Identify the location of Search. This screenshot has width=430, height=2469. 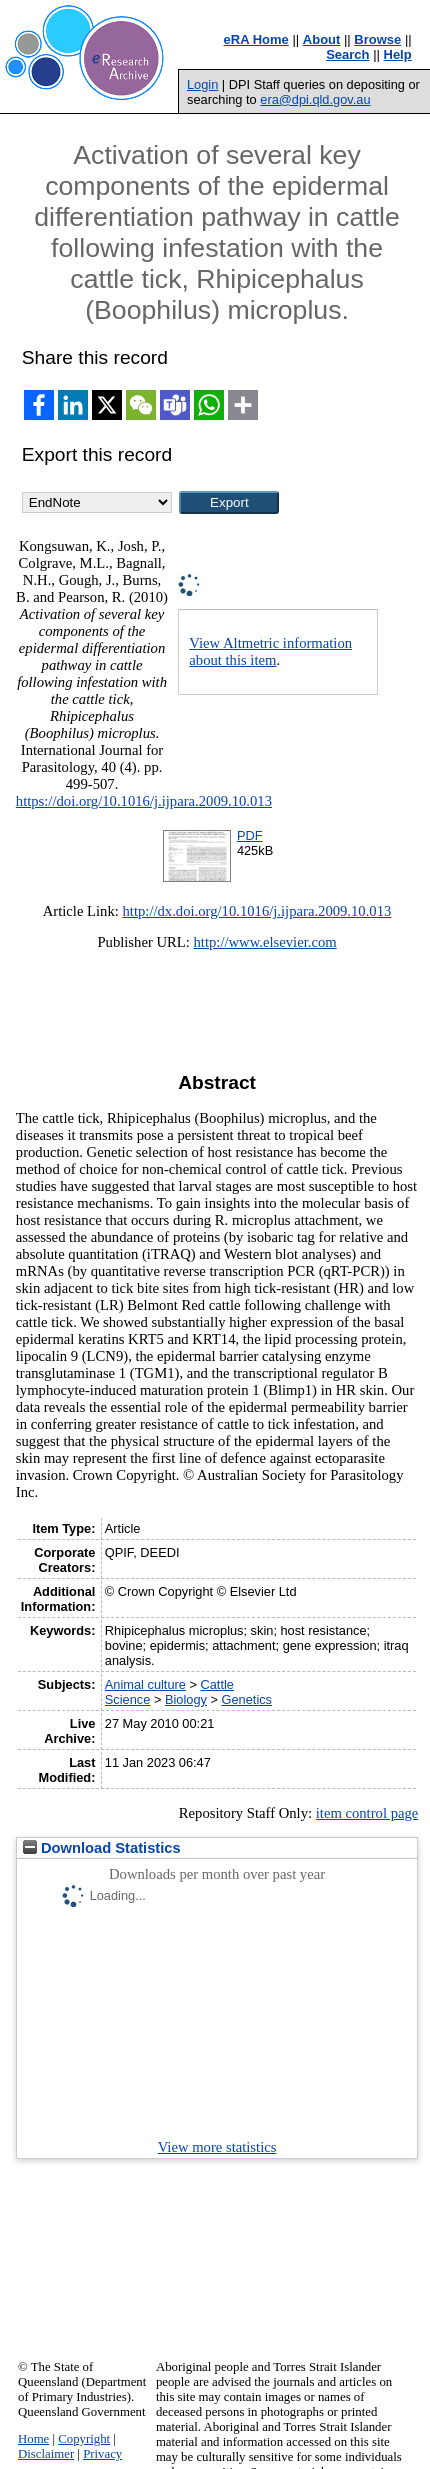
(347, 54).